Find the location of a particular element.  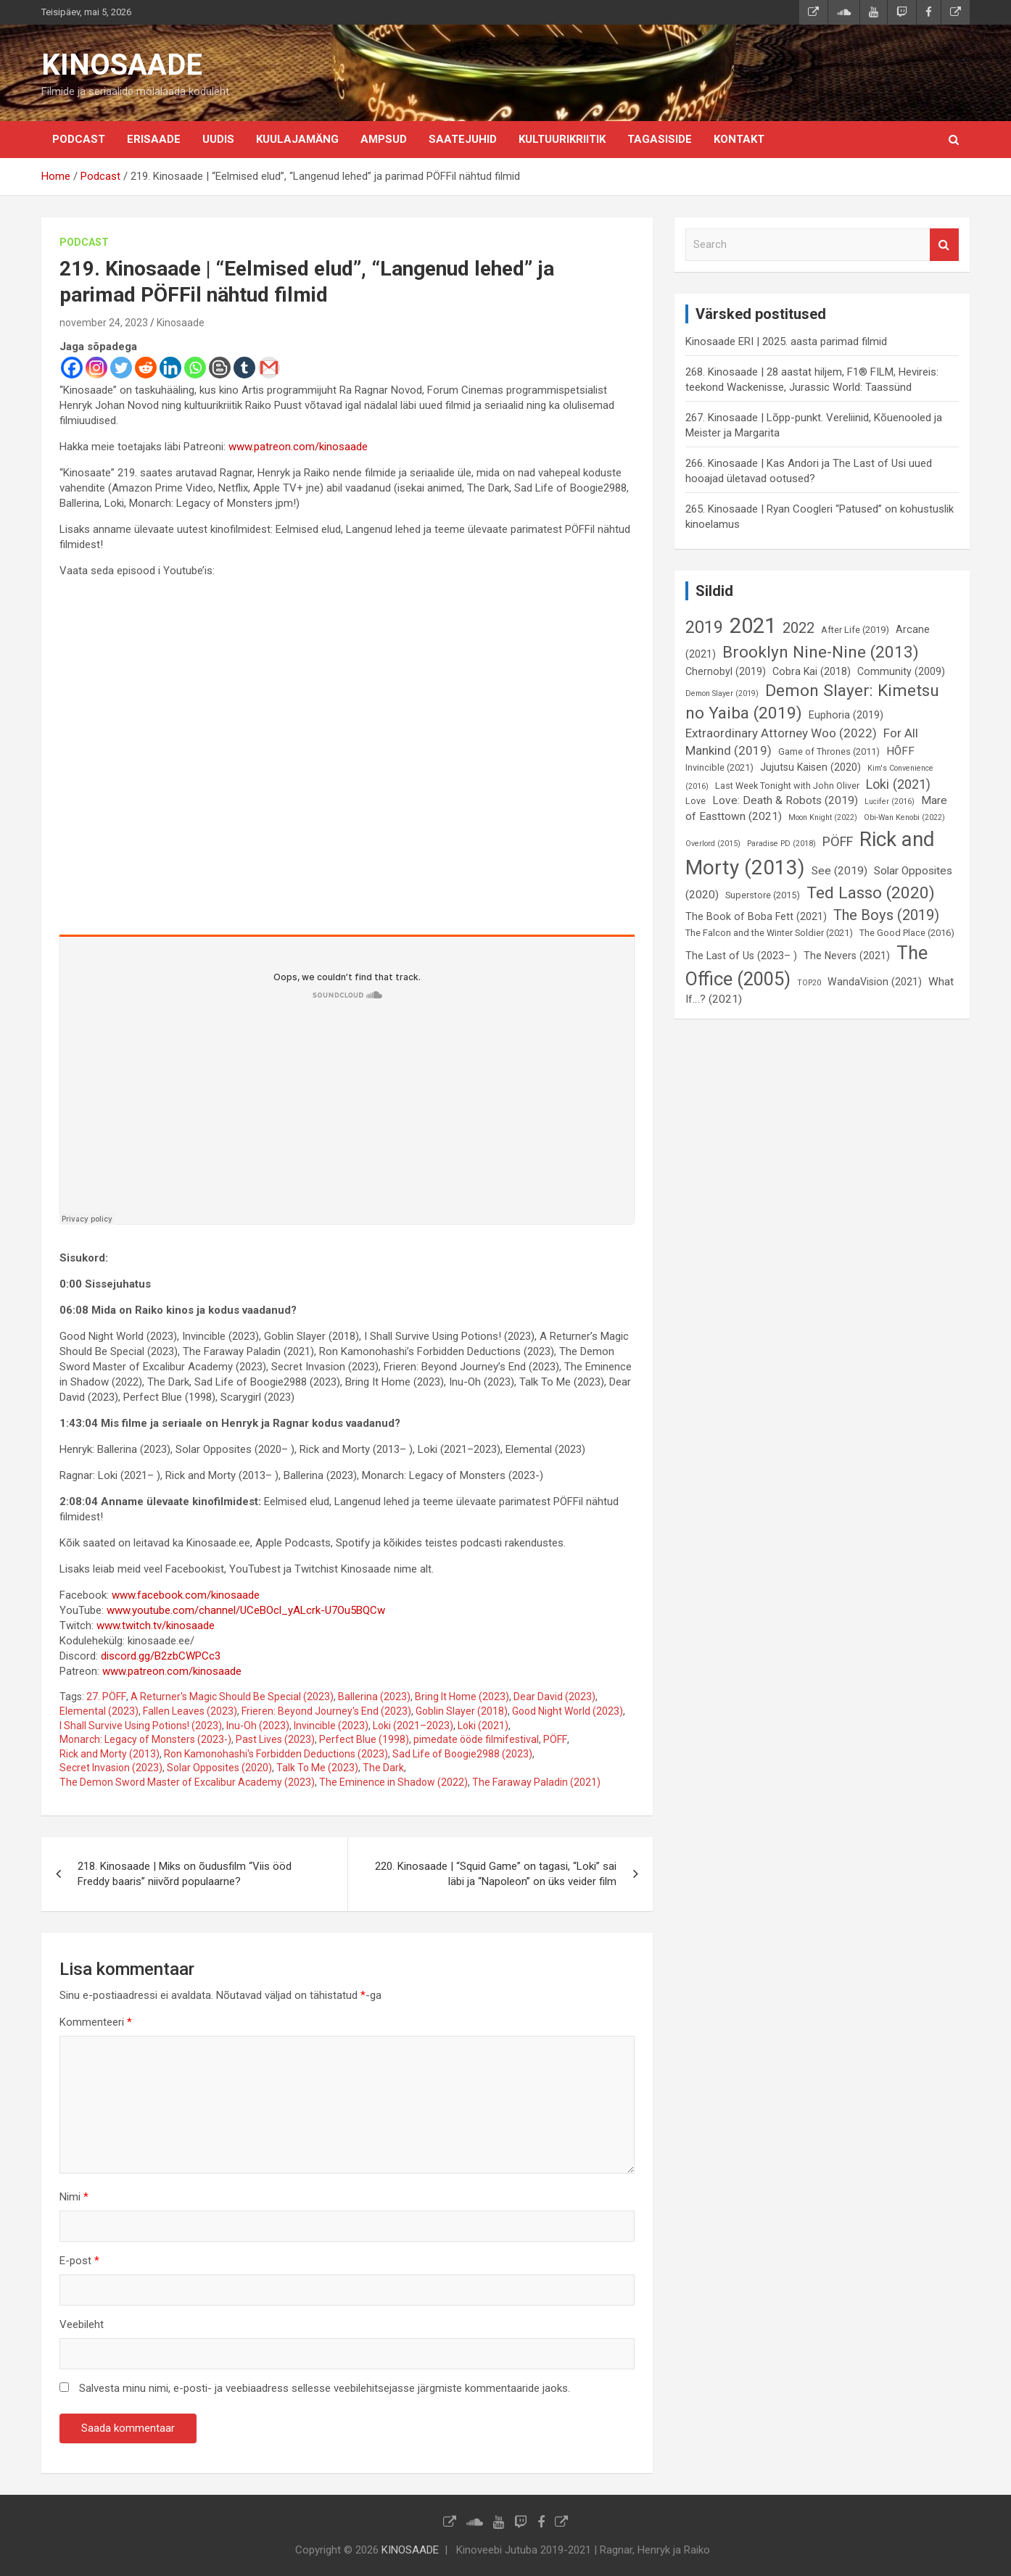

KONTAKT is located at coordinates (739, 139).